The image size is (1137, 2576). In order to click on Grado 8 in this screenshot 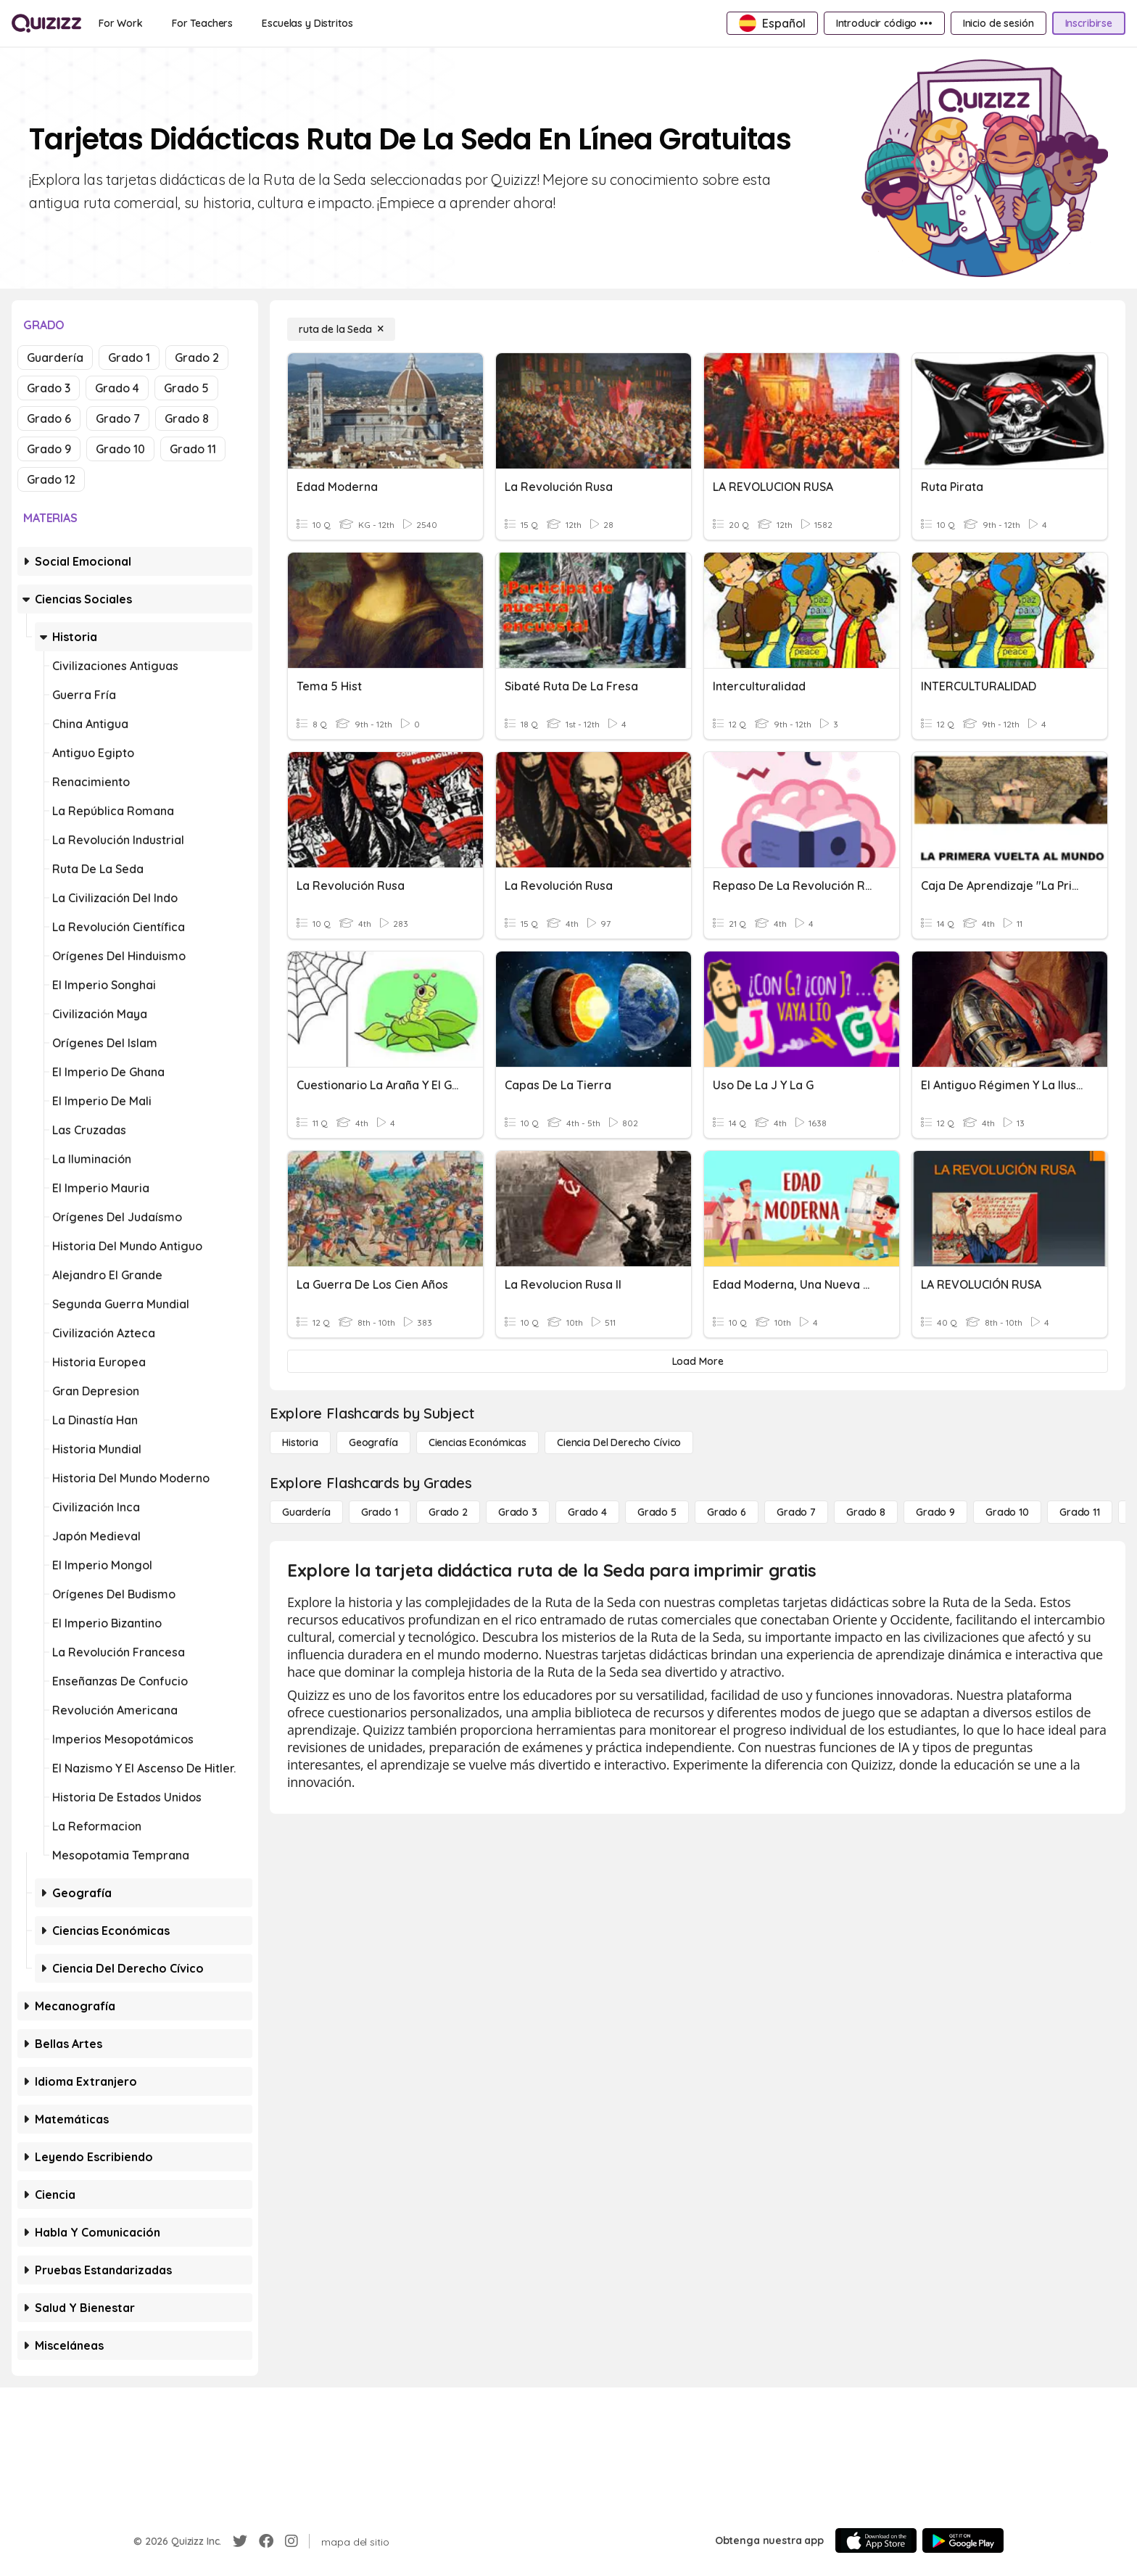, I will do `click(187, 418)`.